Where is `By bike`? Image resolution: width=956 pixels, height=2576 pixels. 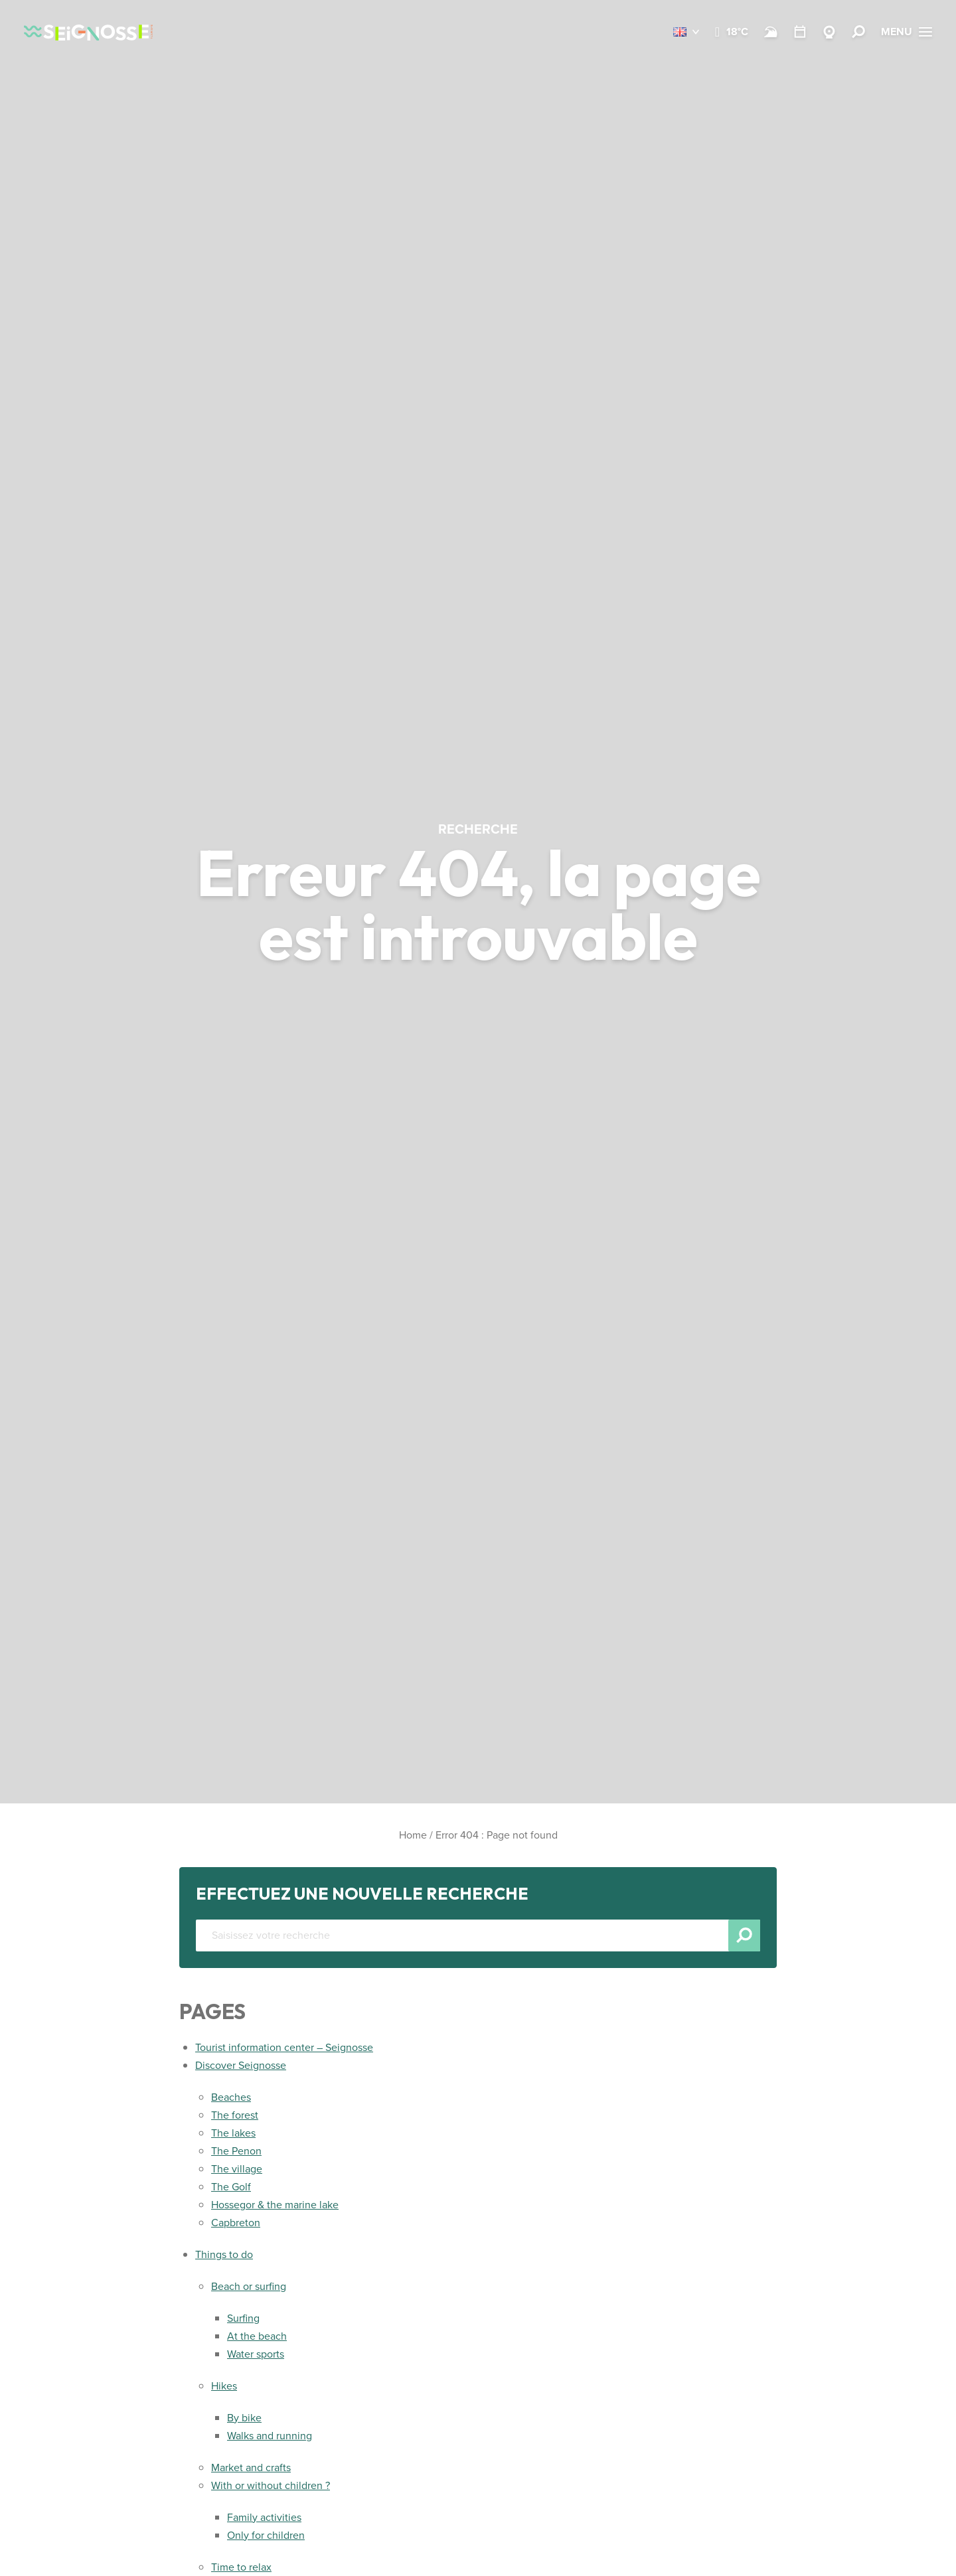
By bike is located at coordinates (244, 2417).